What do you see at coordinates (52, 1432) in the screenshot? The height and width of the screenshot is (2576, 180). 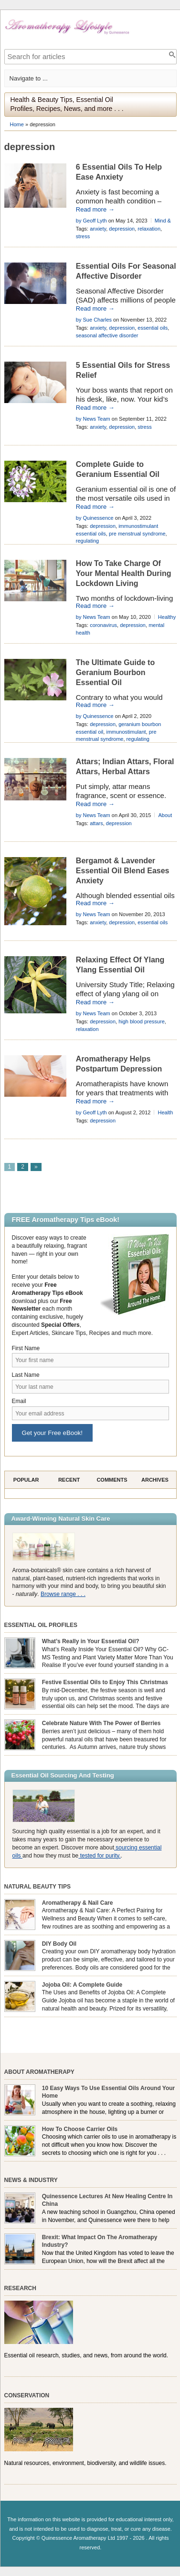 I see `Get your Free eBook!` at bounding box center [52, 1432].